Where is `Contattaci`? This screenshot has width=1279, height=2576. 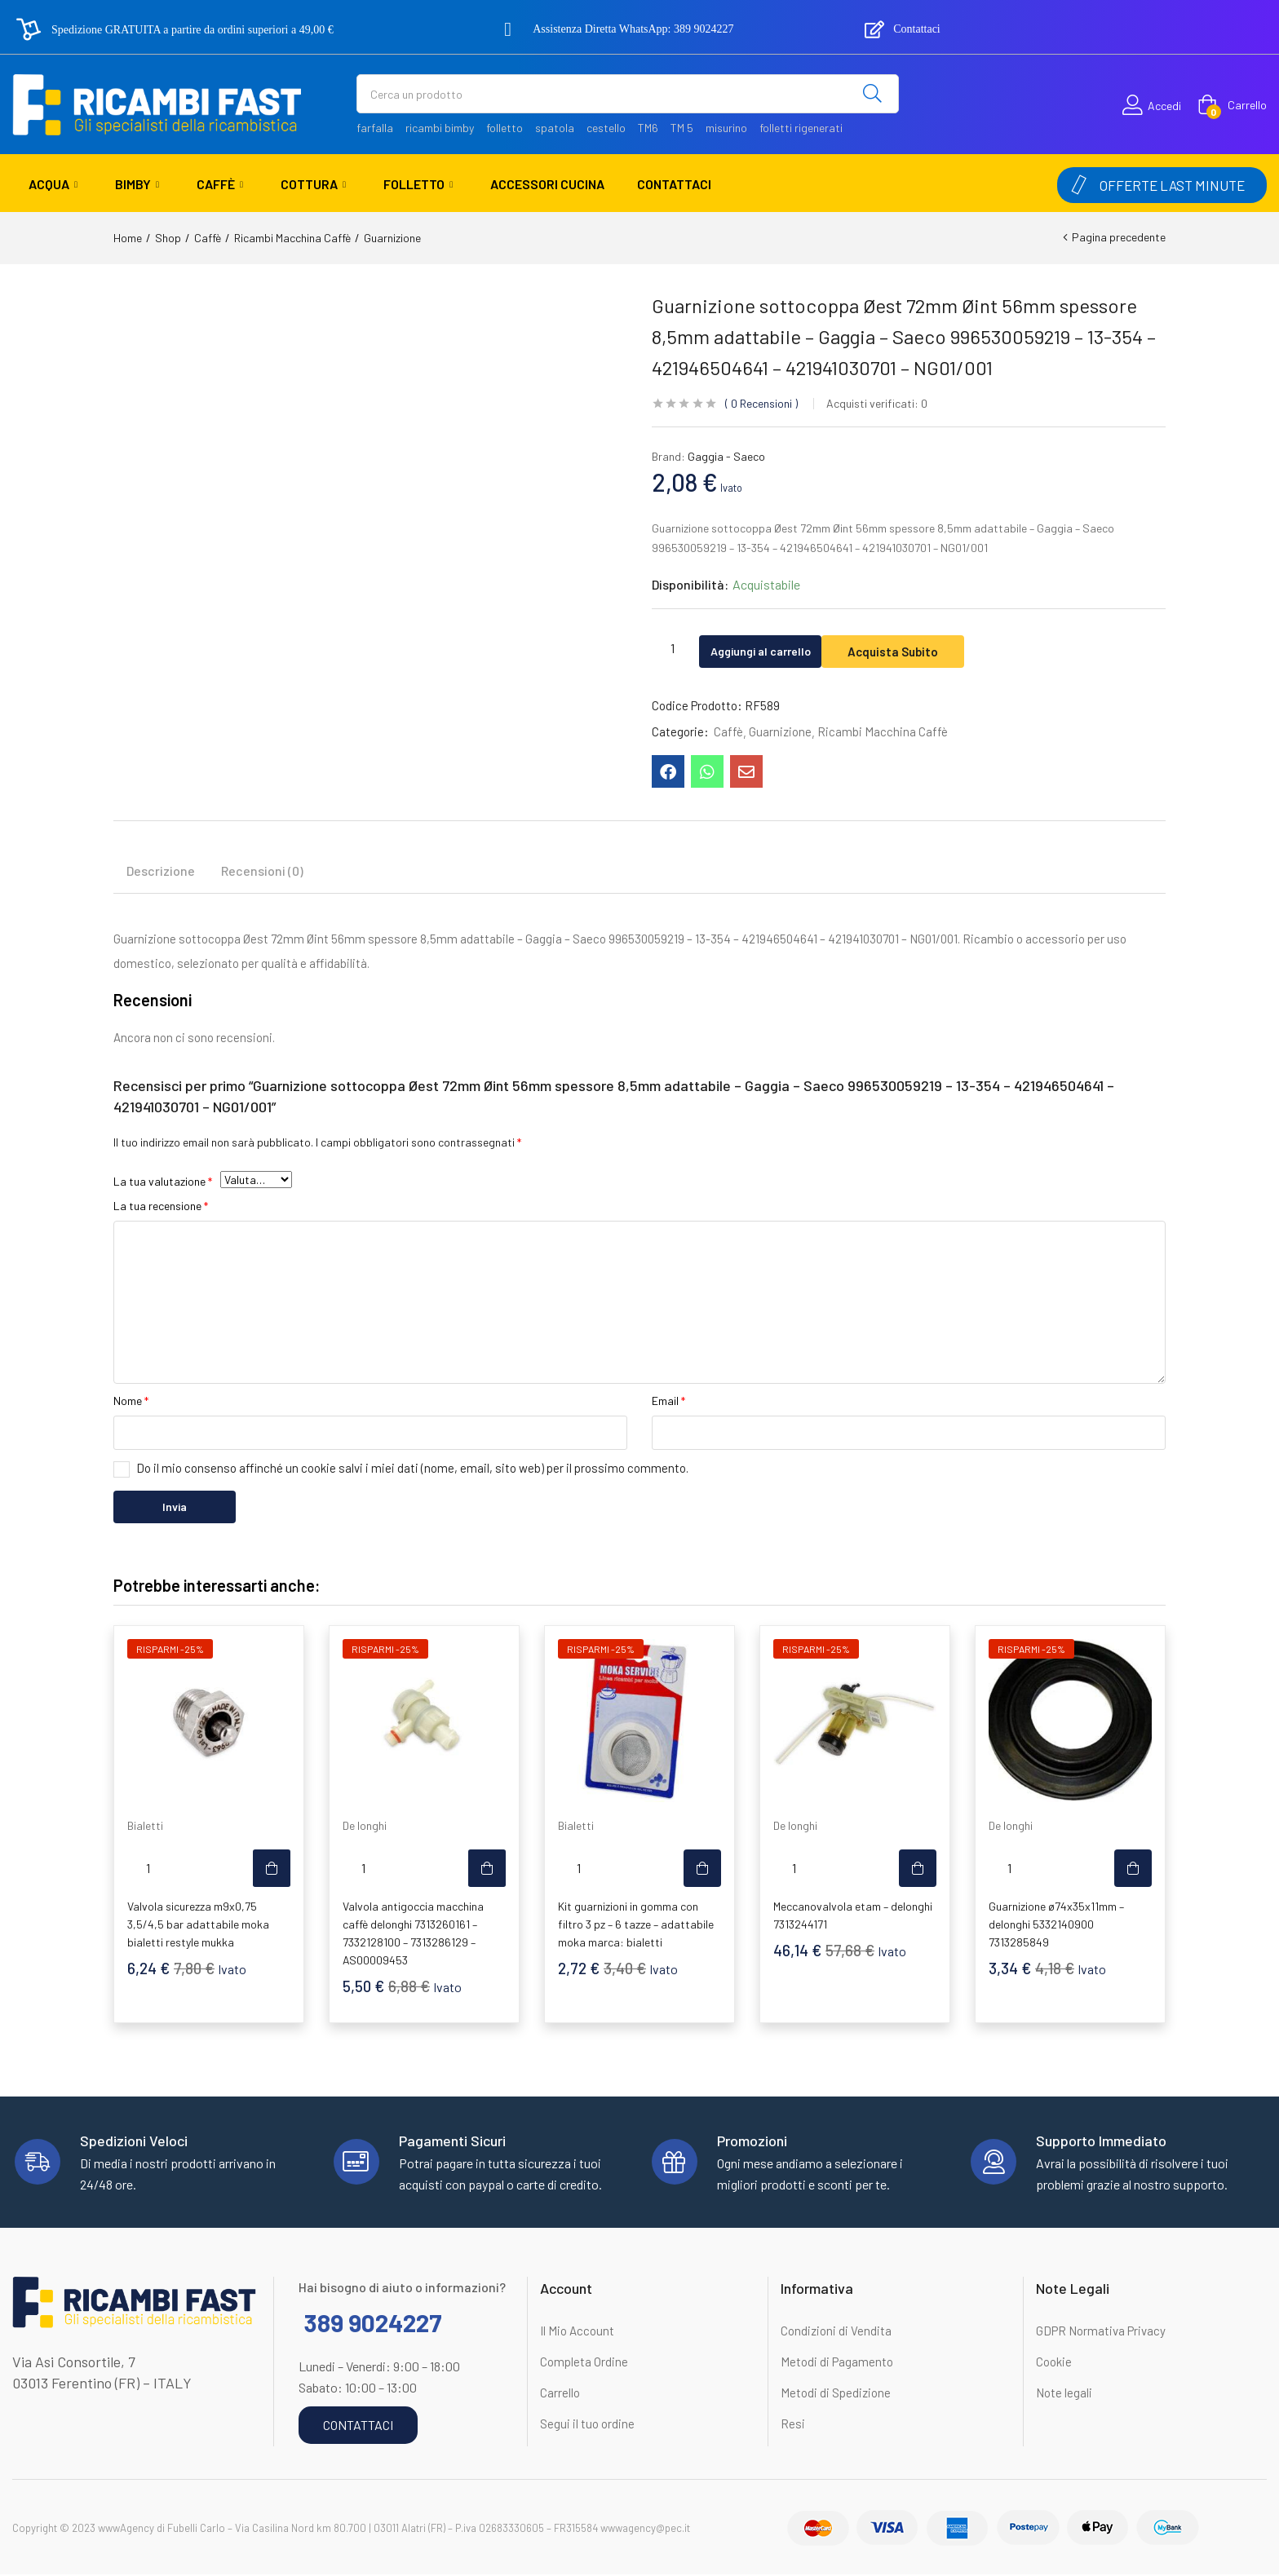
Contattaci is located at coordinates (674, 184).